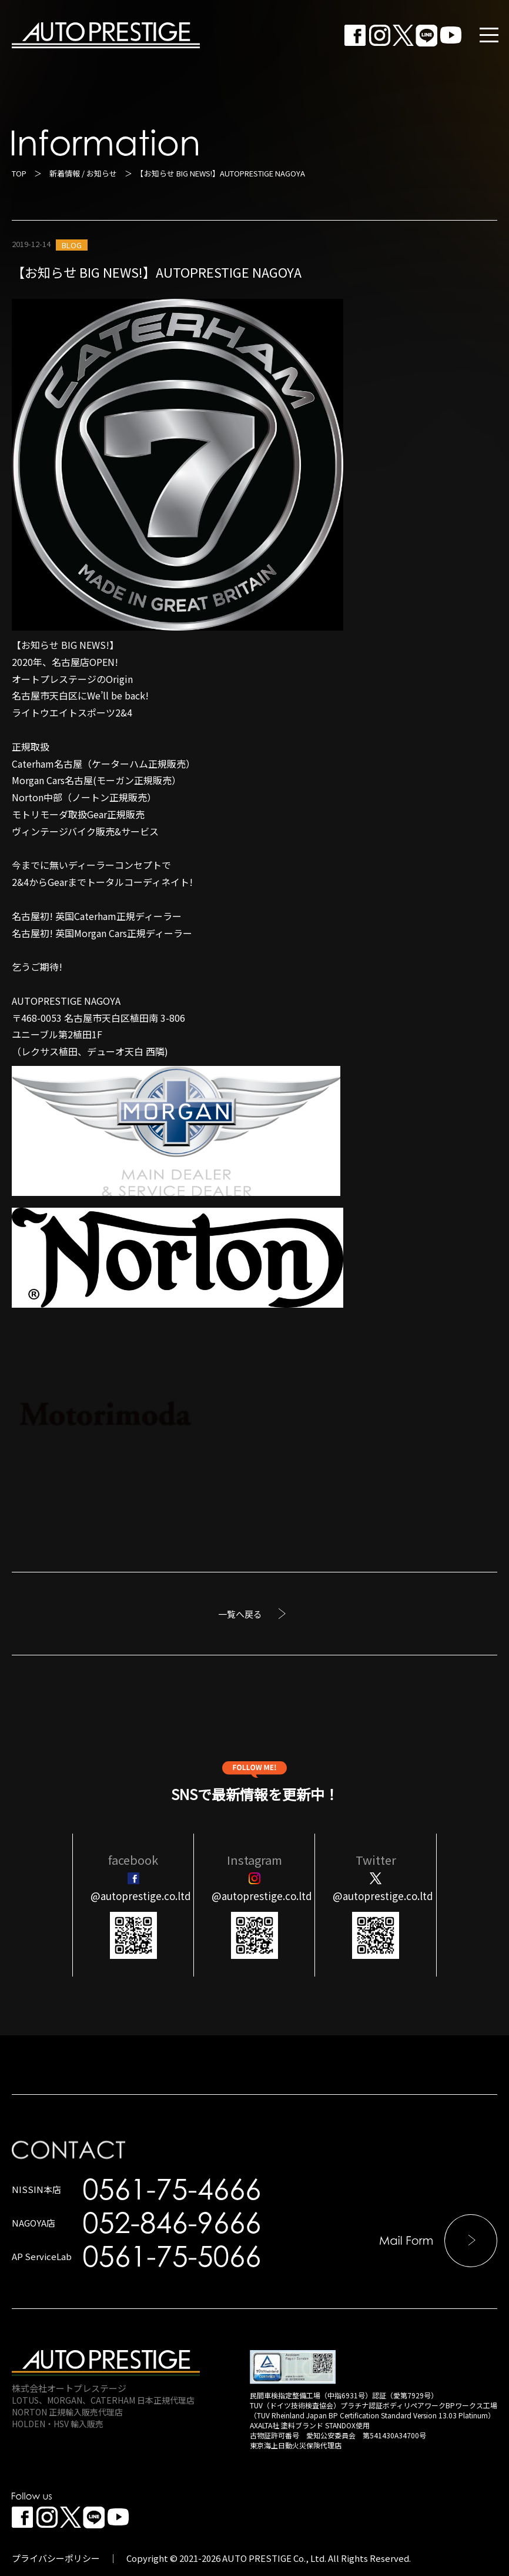 This screenshot has height=2576, width=509. Describe the element at coordinates (72, 245) in the screenshot. I see `BLOG` at that location.